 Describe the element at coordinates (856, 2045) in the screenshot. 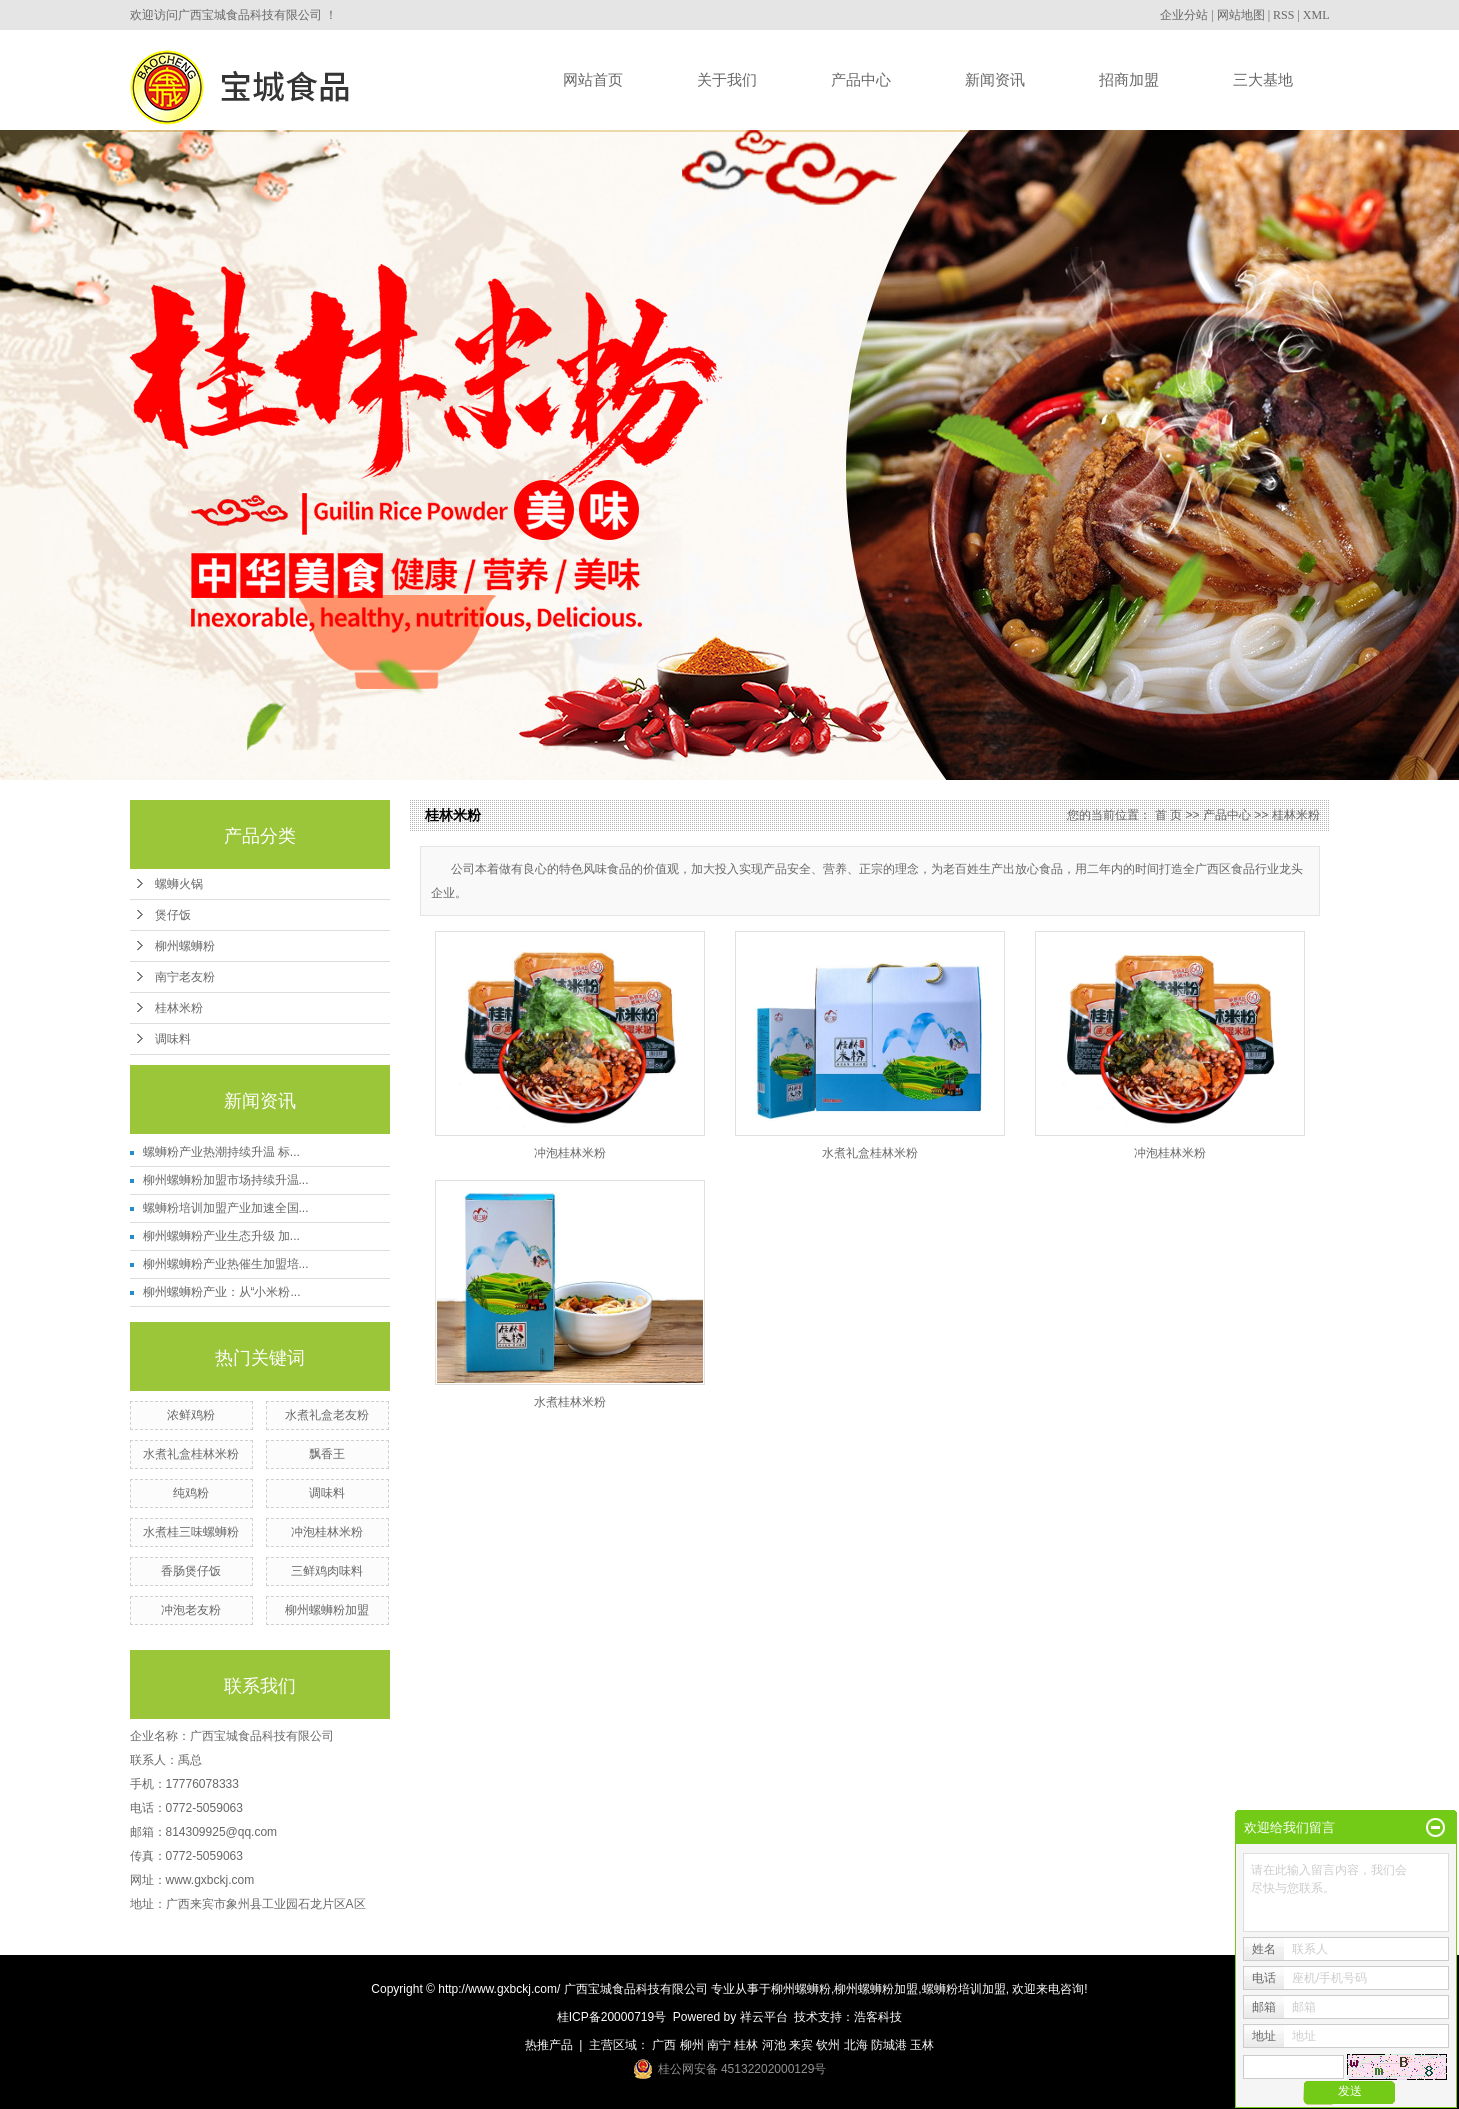

I see `北海` at that location.